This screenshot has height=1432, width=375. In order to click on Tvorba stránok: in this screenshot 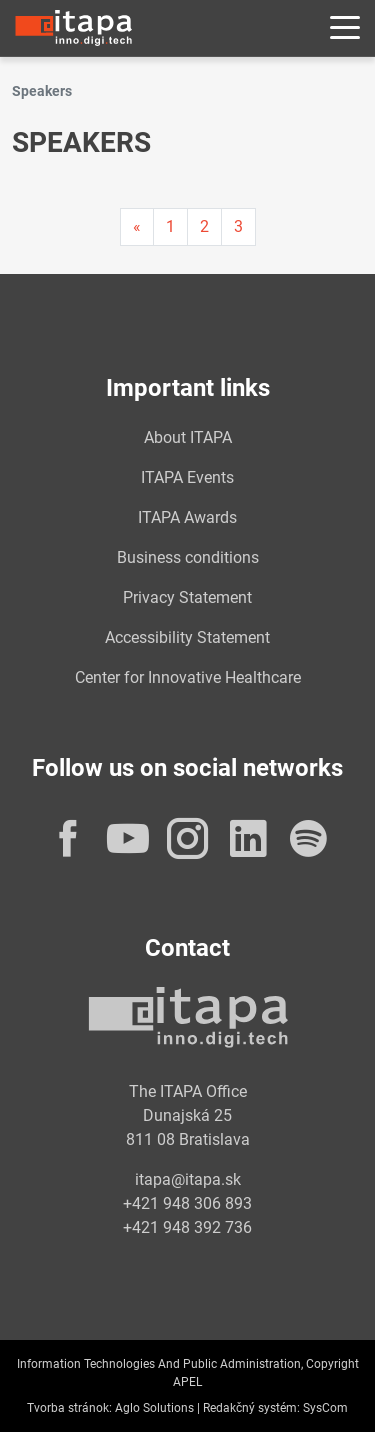, I will do `click(69, 1408)`.